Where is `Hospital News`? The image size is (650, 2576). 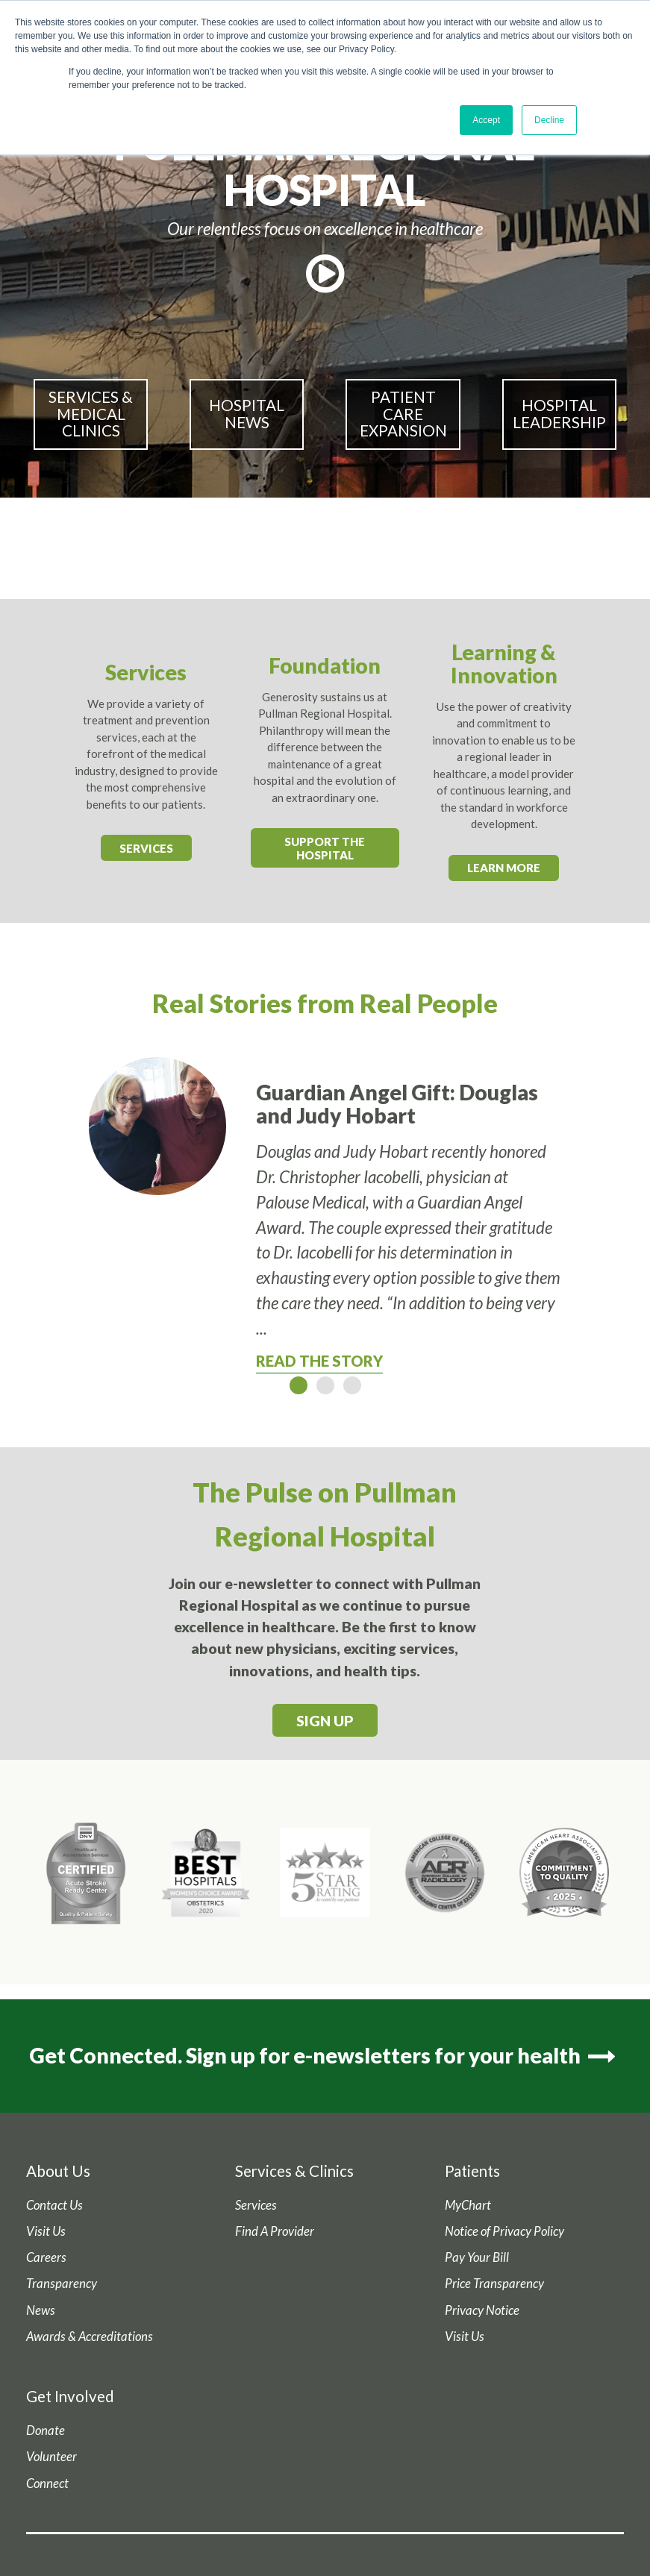
Hospital News is located at coordinates (246, 413).